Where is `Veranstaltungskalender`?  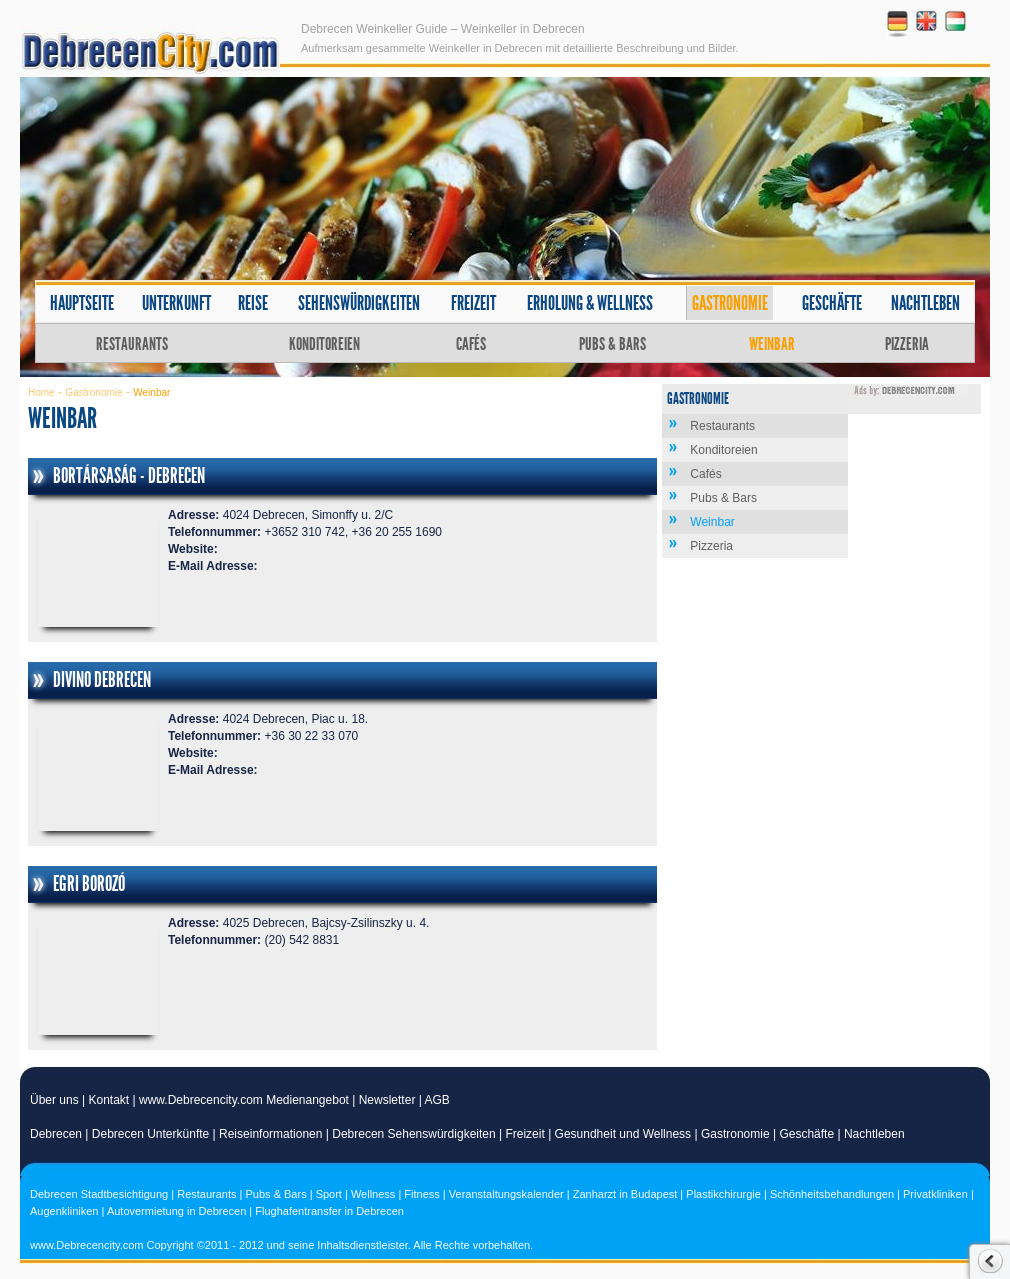 Veranstaltungskalender is located at coordinates (506, 1194).